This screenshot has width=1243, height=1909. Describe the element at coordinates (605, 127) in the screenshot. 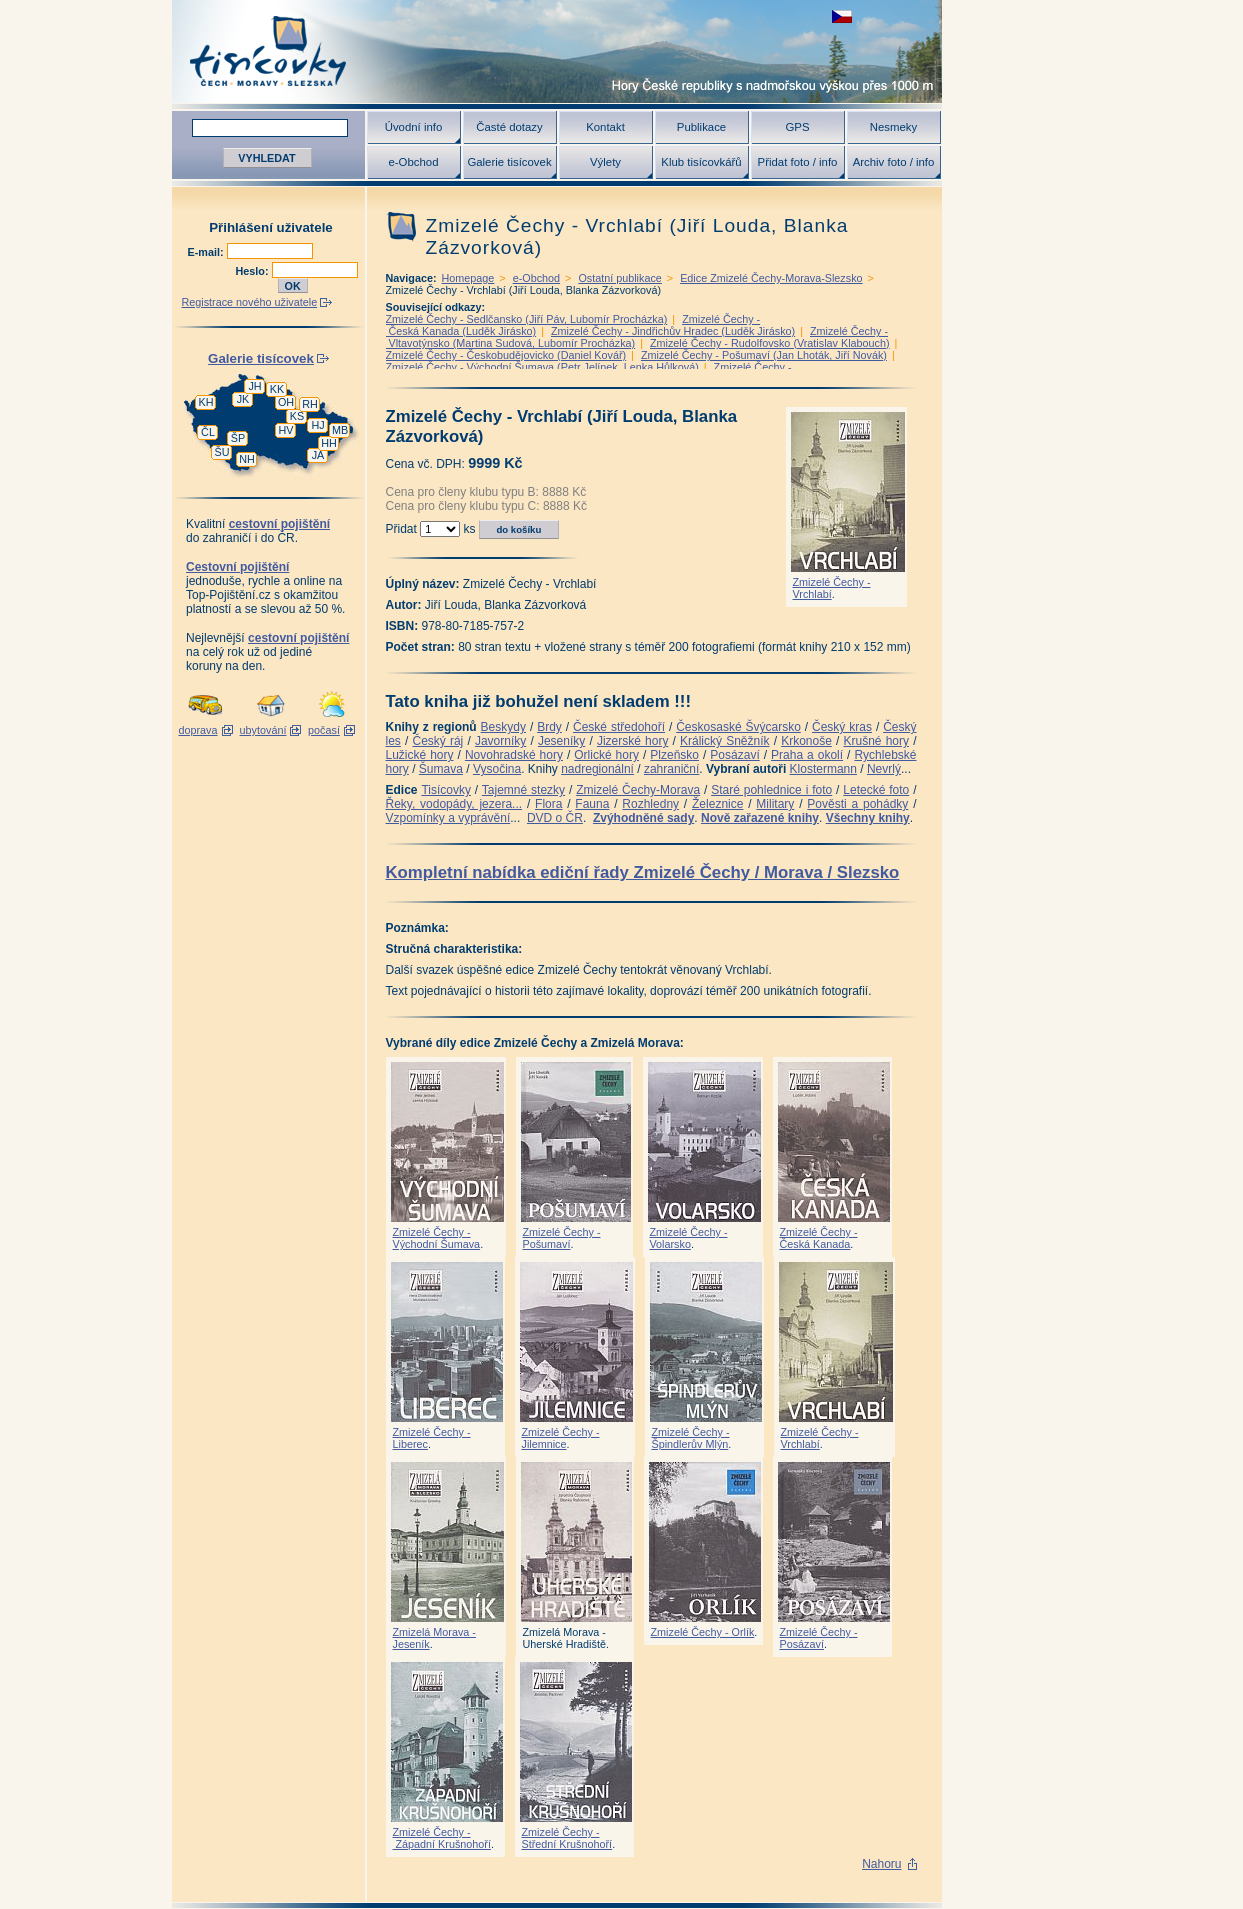

I see `Kontakt` at that location.